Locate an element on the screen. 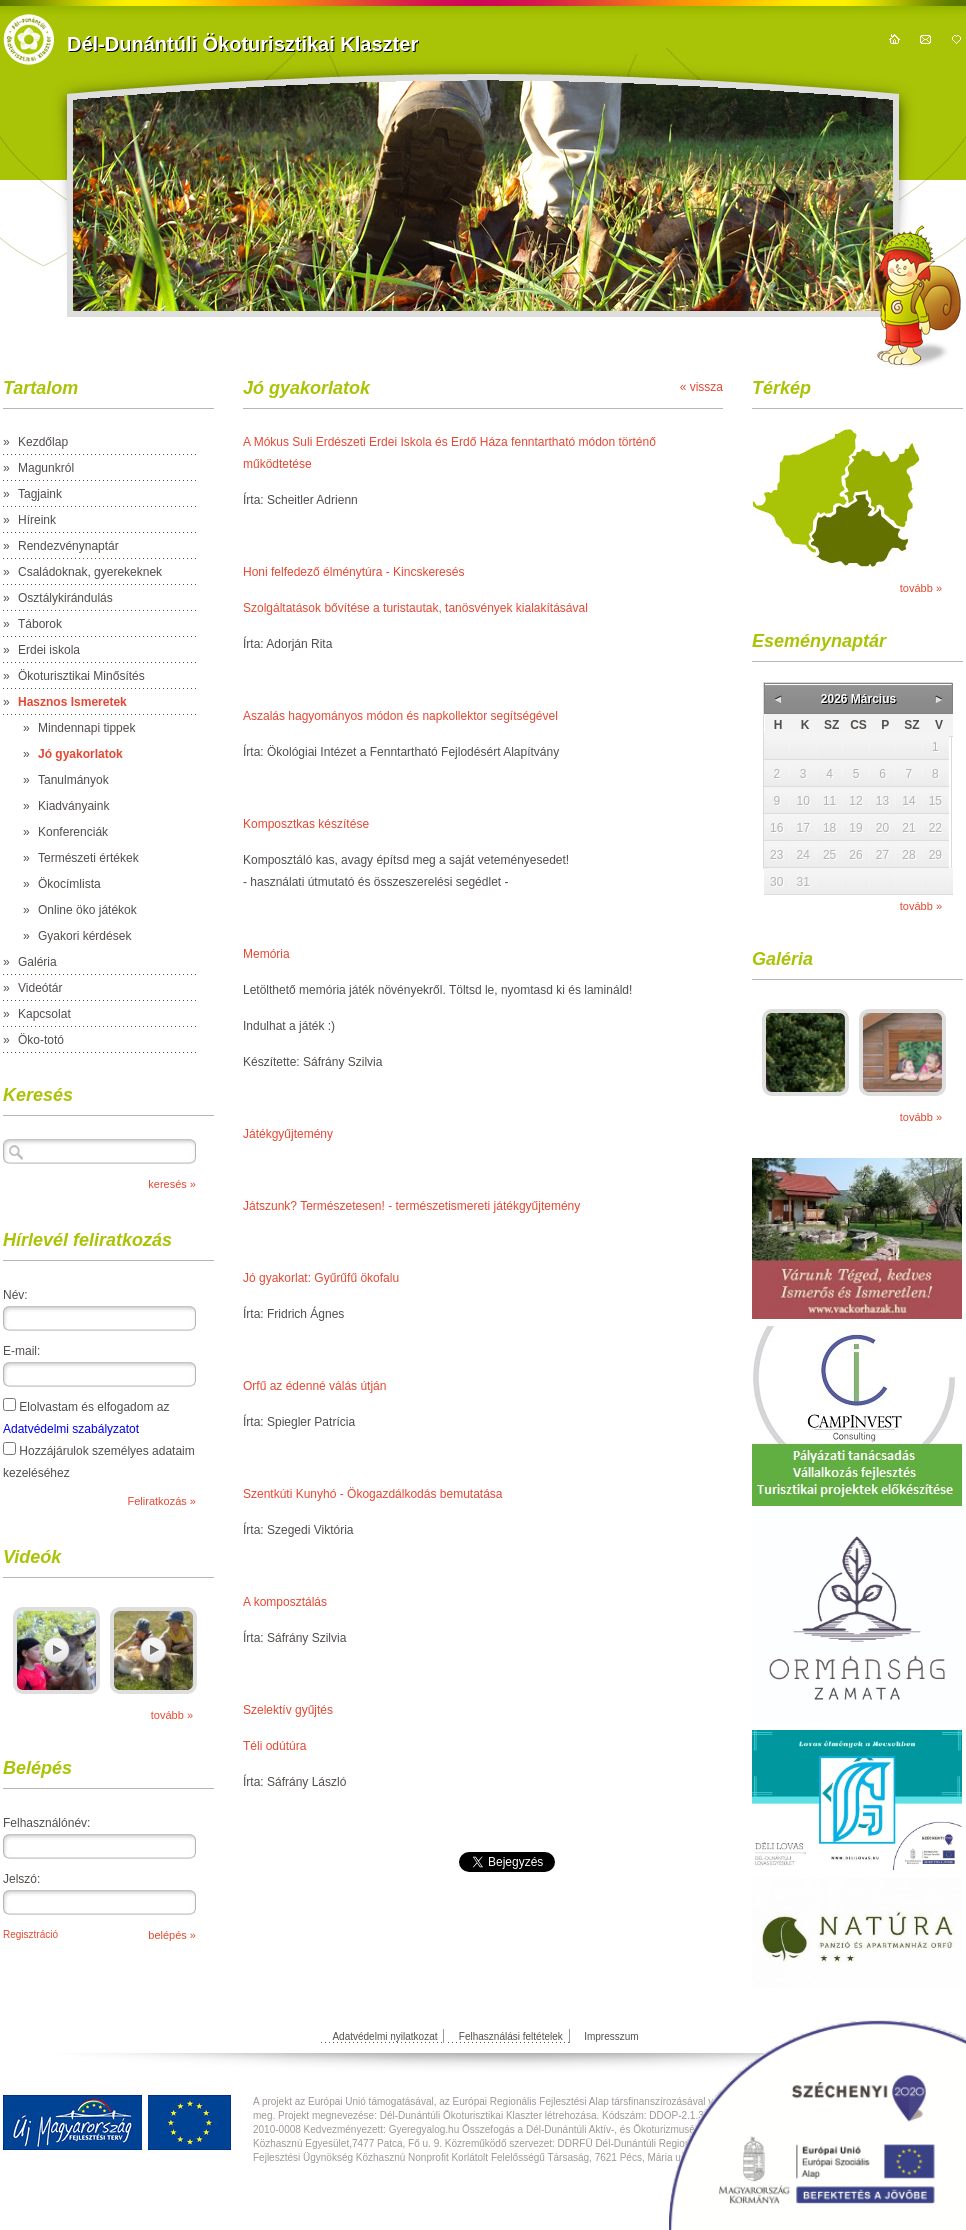 The height and width of the screenshot is (2230, 966). Szelektív gyűjtés is located at coordinates (288, 1710).